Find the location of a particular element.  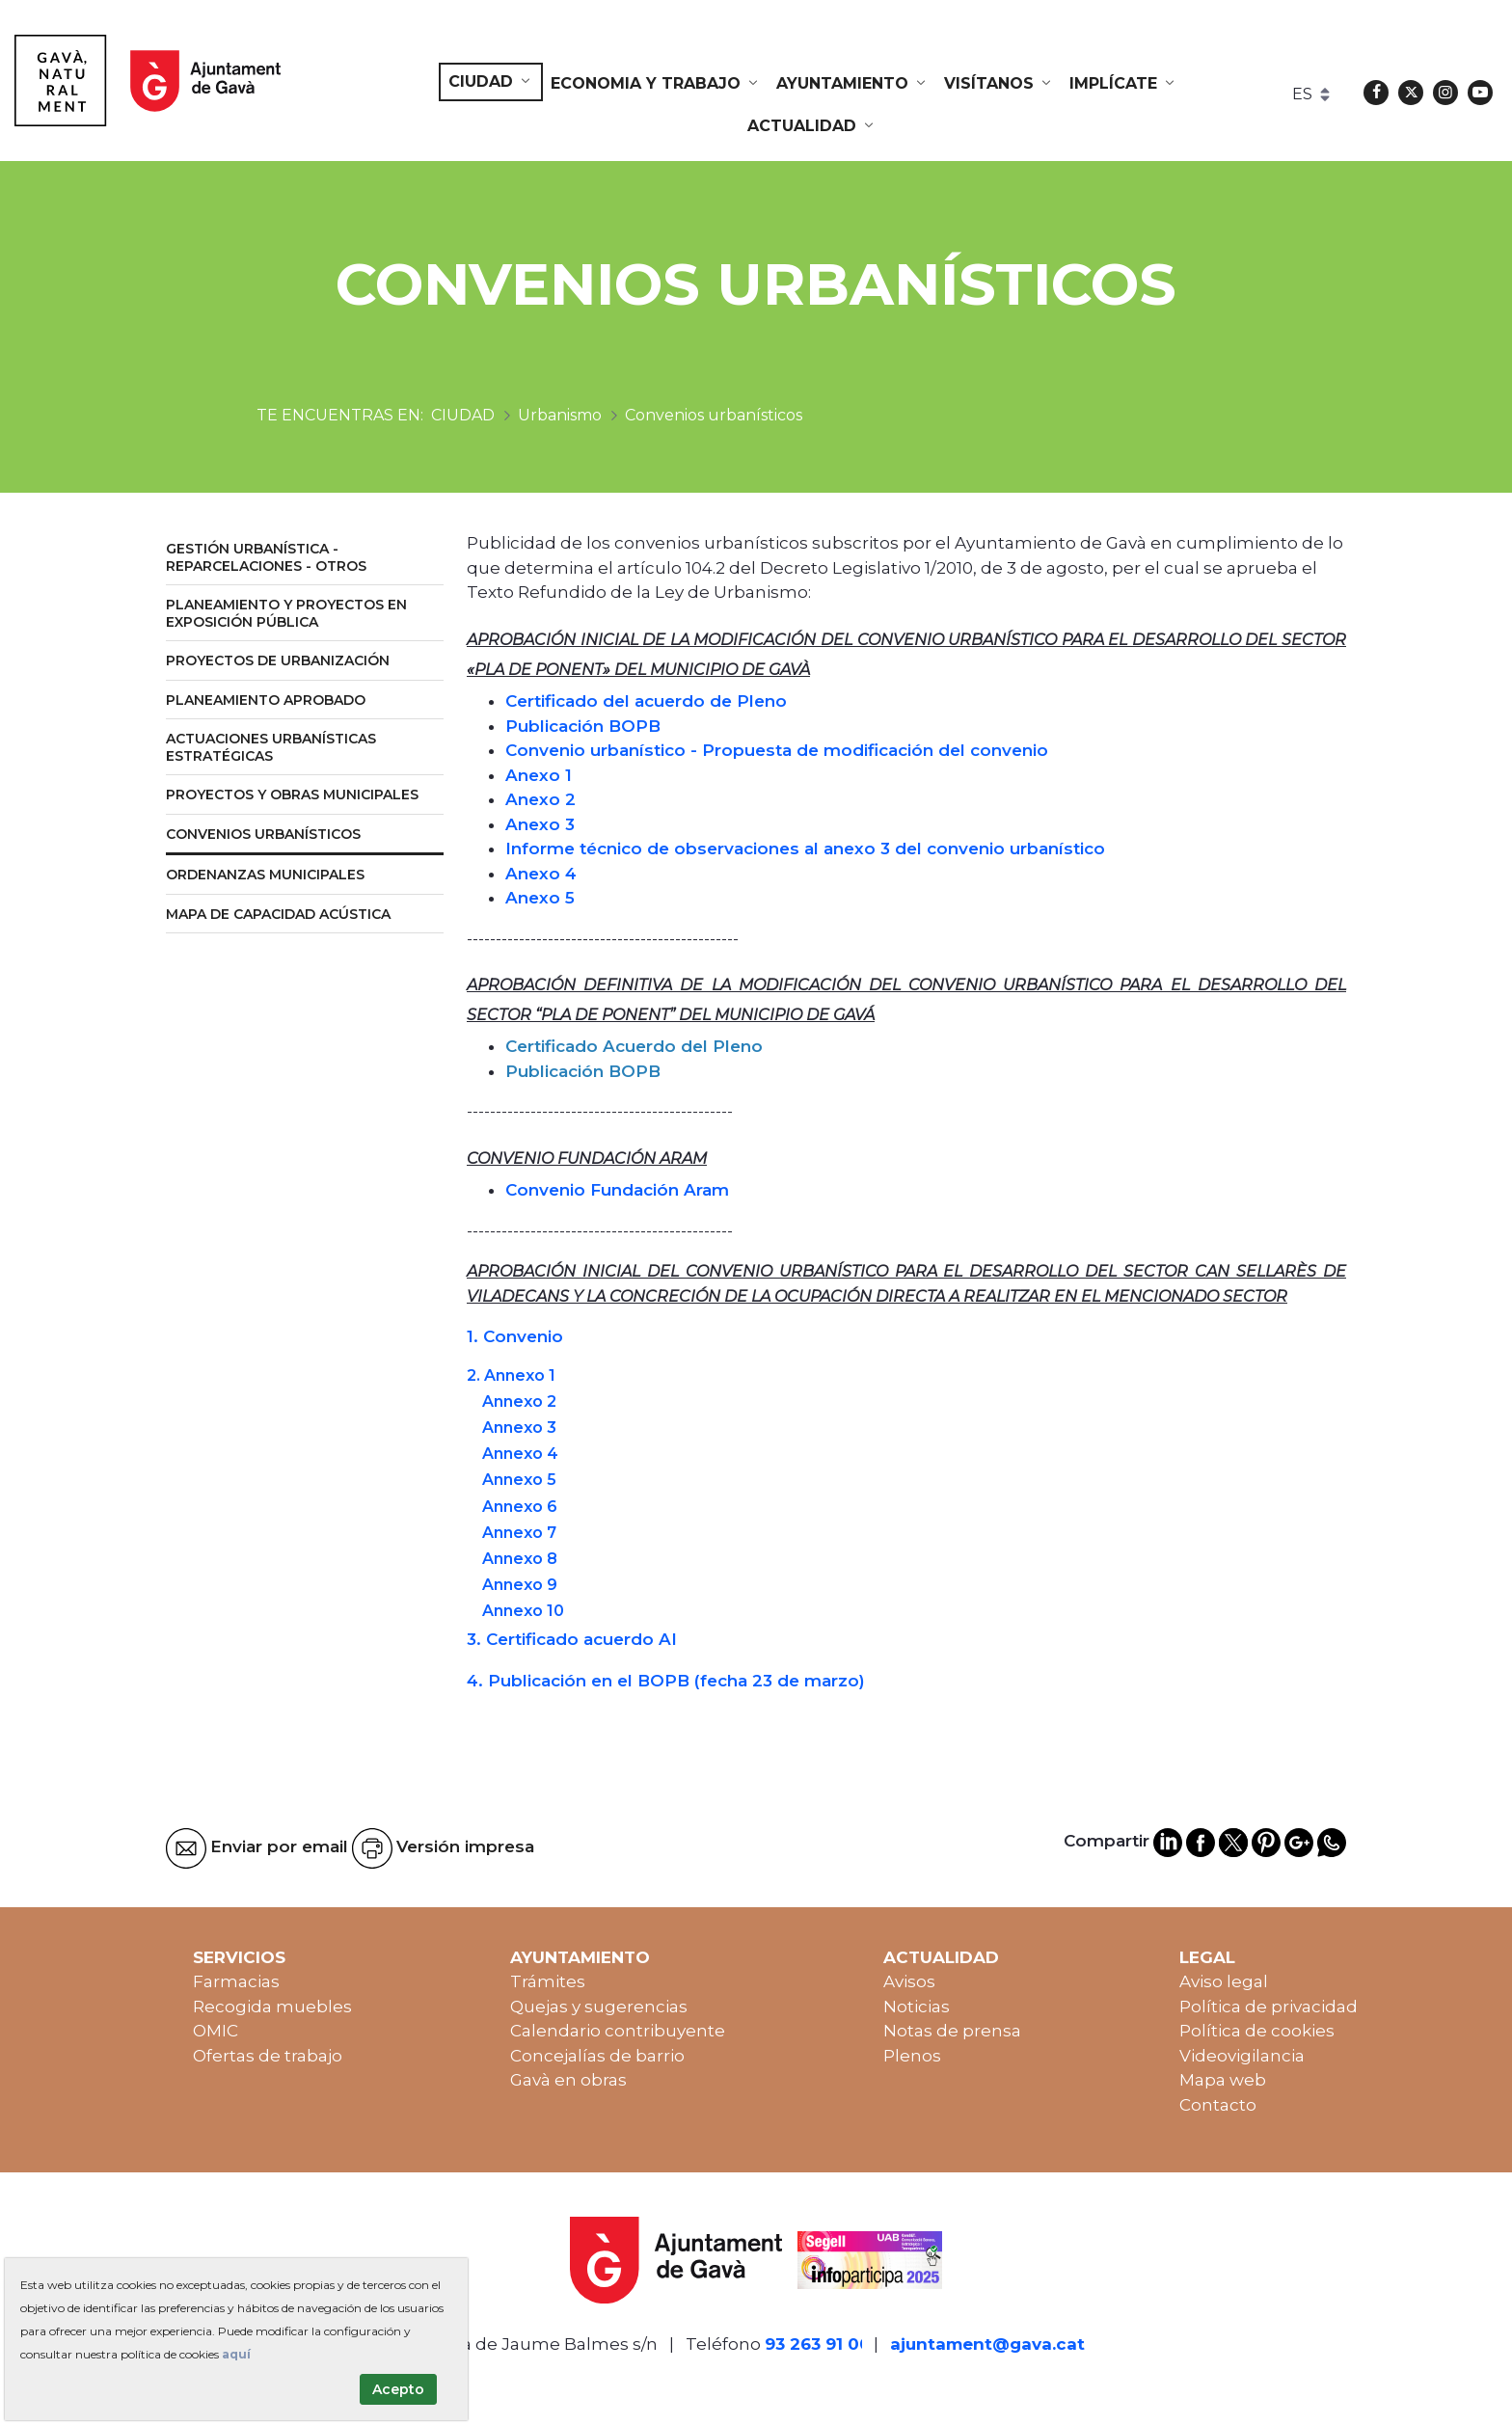

Annexo 6 is located at coordinates (519, 1506).